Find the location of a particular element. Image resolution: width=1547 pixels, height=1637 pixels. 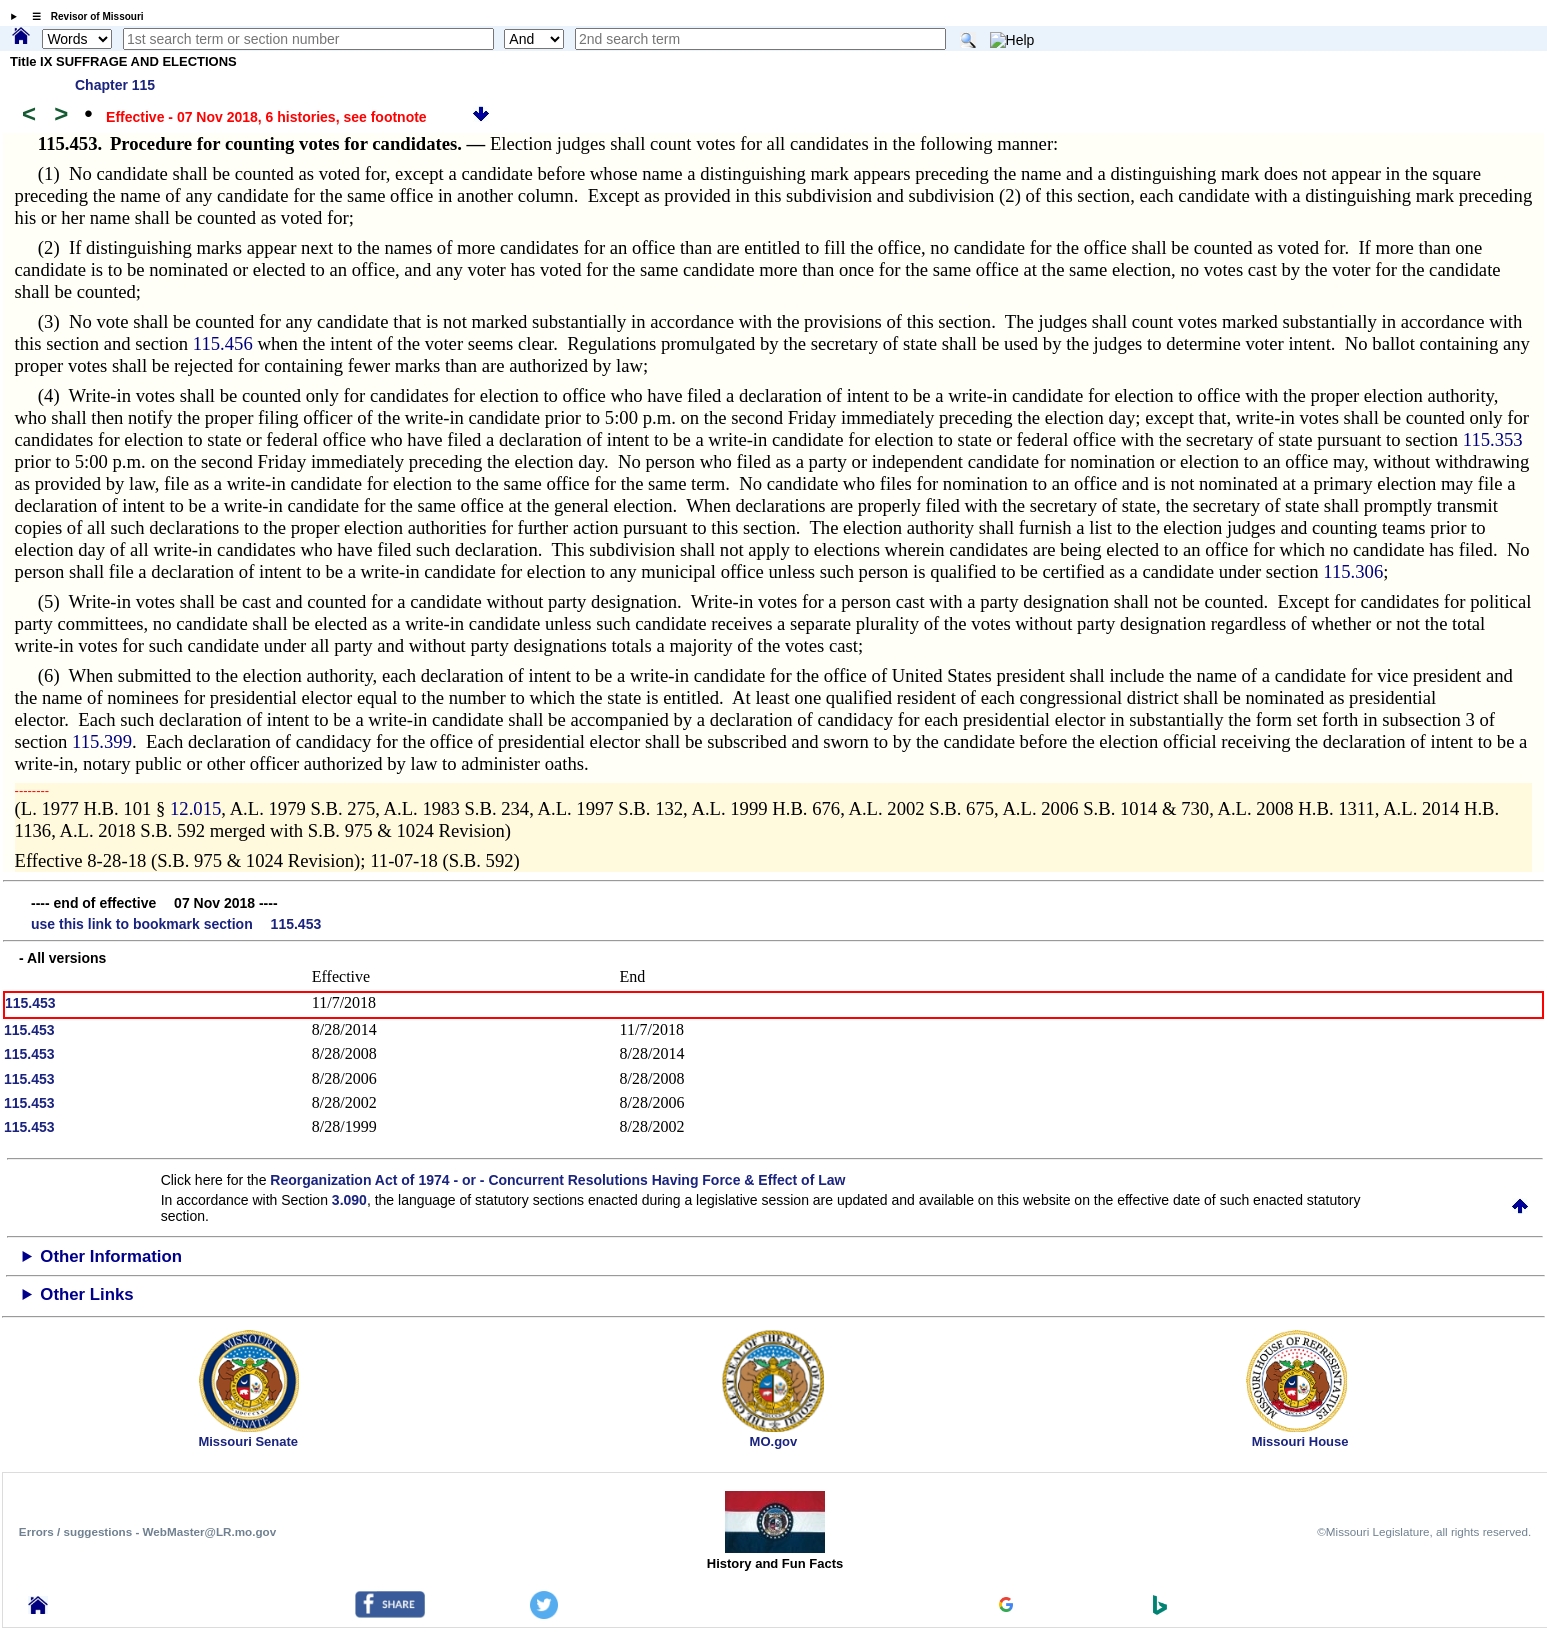

use this link to bookmark section 115.453 is located at coordinates (176, 924).